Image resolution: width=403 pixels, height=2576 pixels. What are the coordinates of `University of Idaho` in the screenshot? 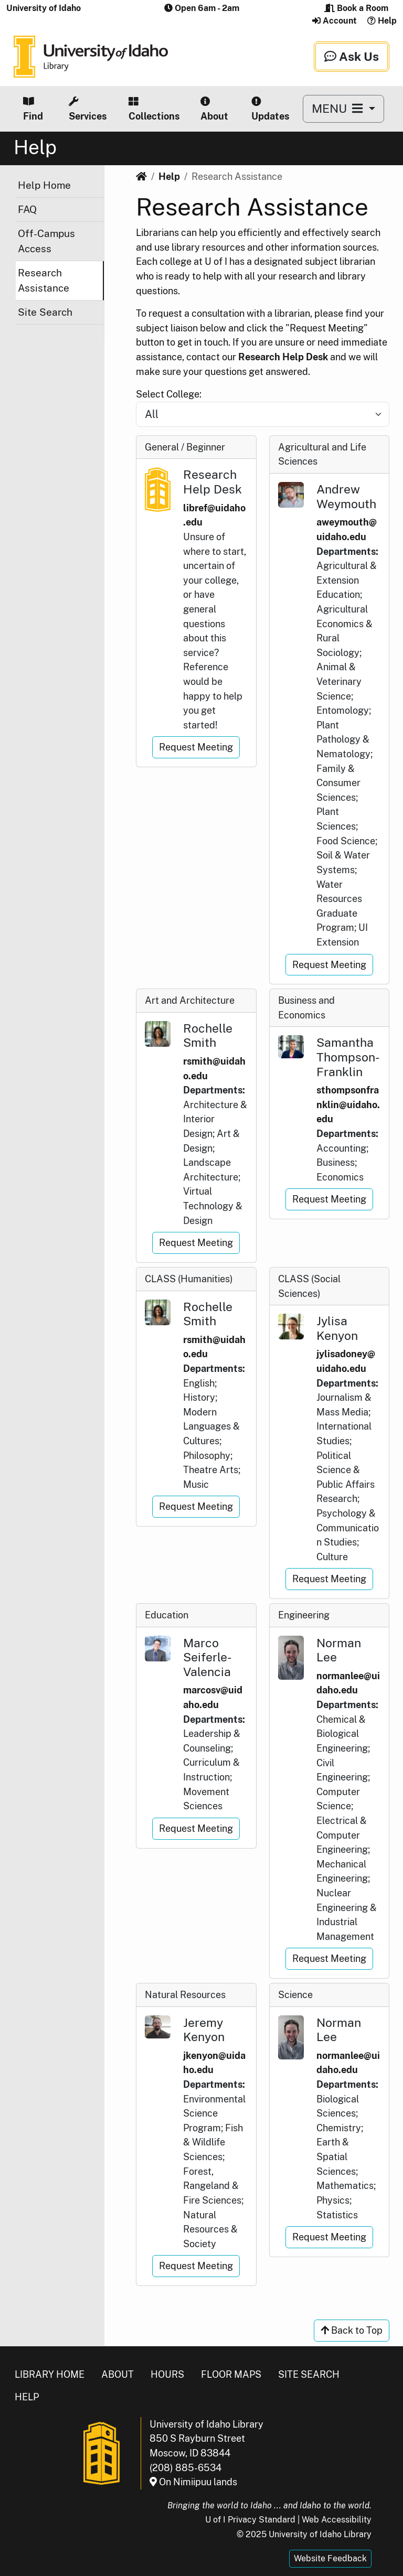 It's located at (43, 8).